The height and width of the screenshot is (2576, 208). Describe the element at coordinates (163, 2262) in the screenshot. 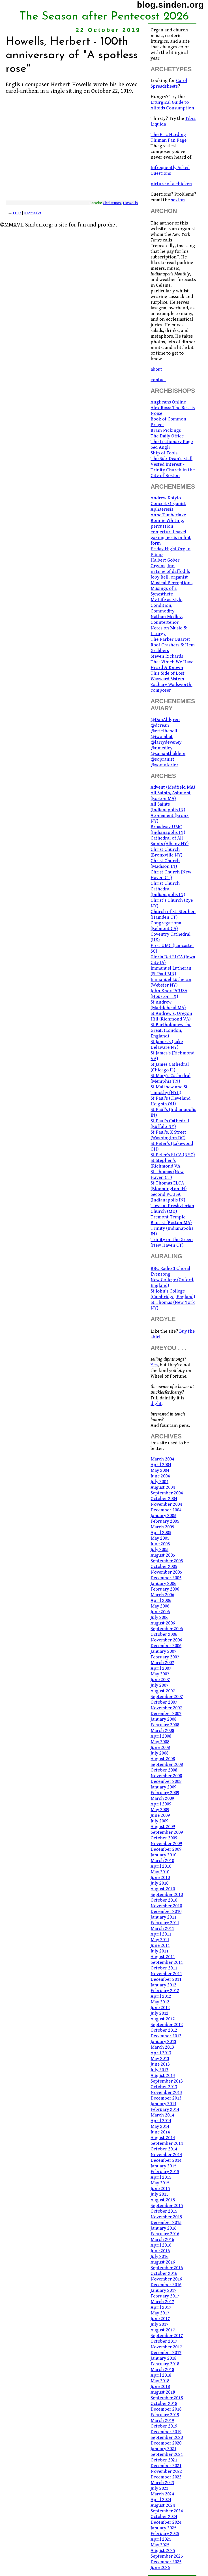

I see `August 2016` at that location.